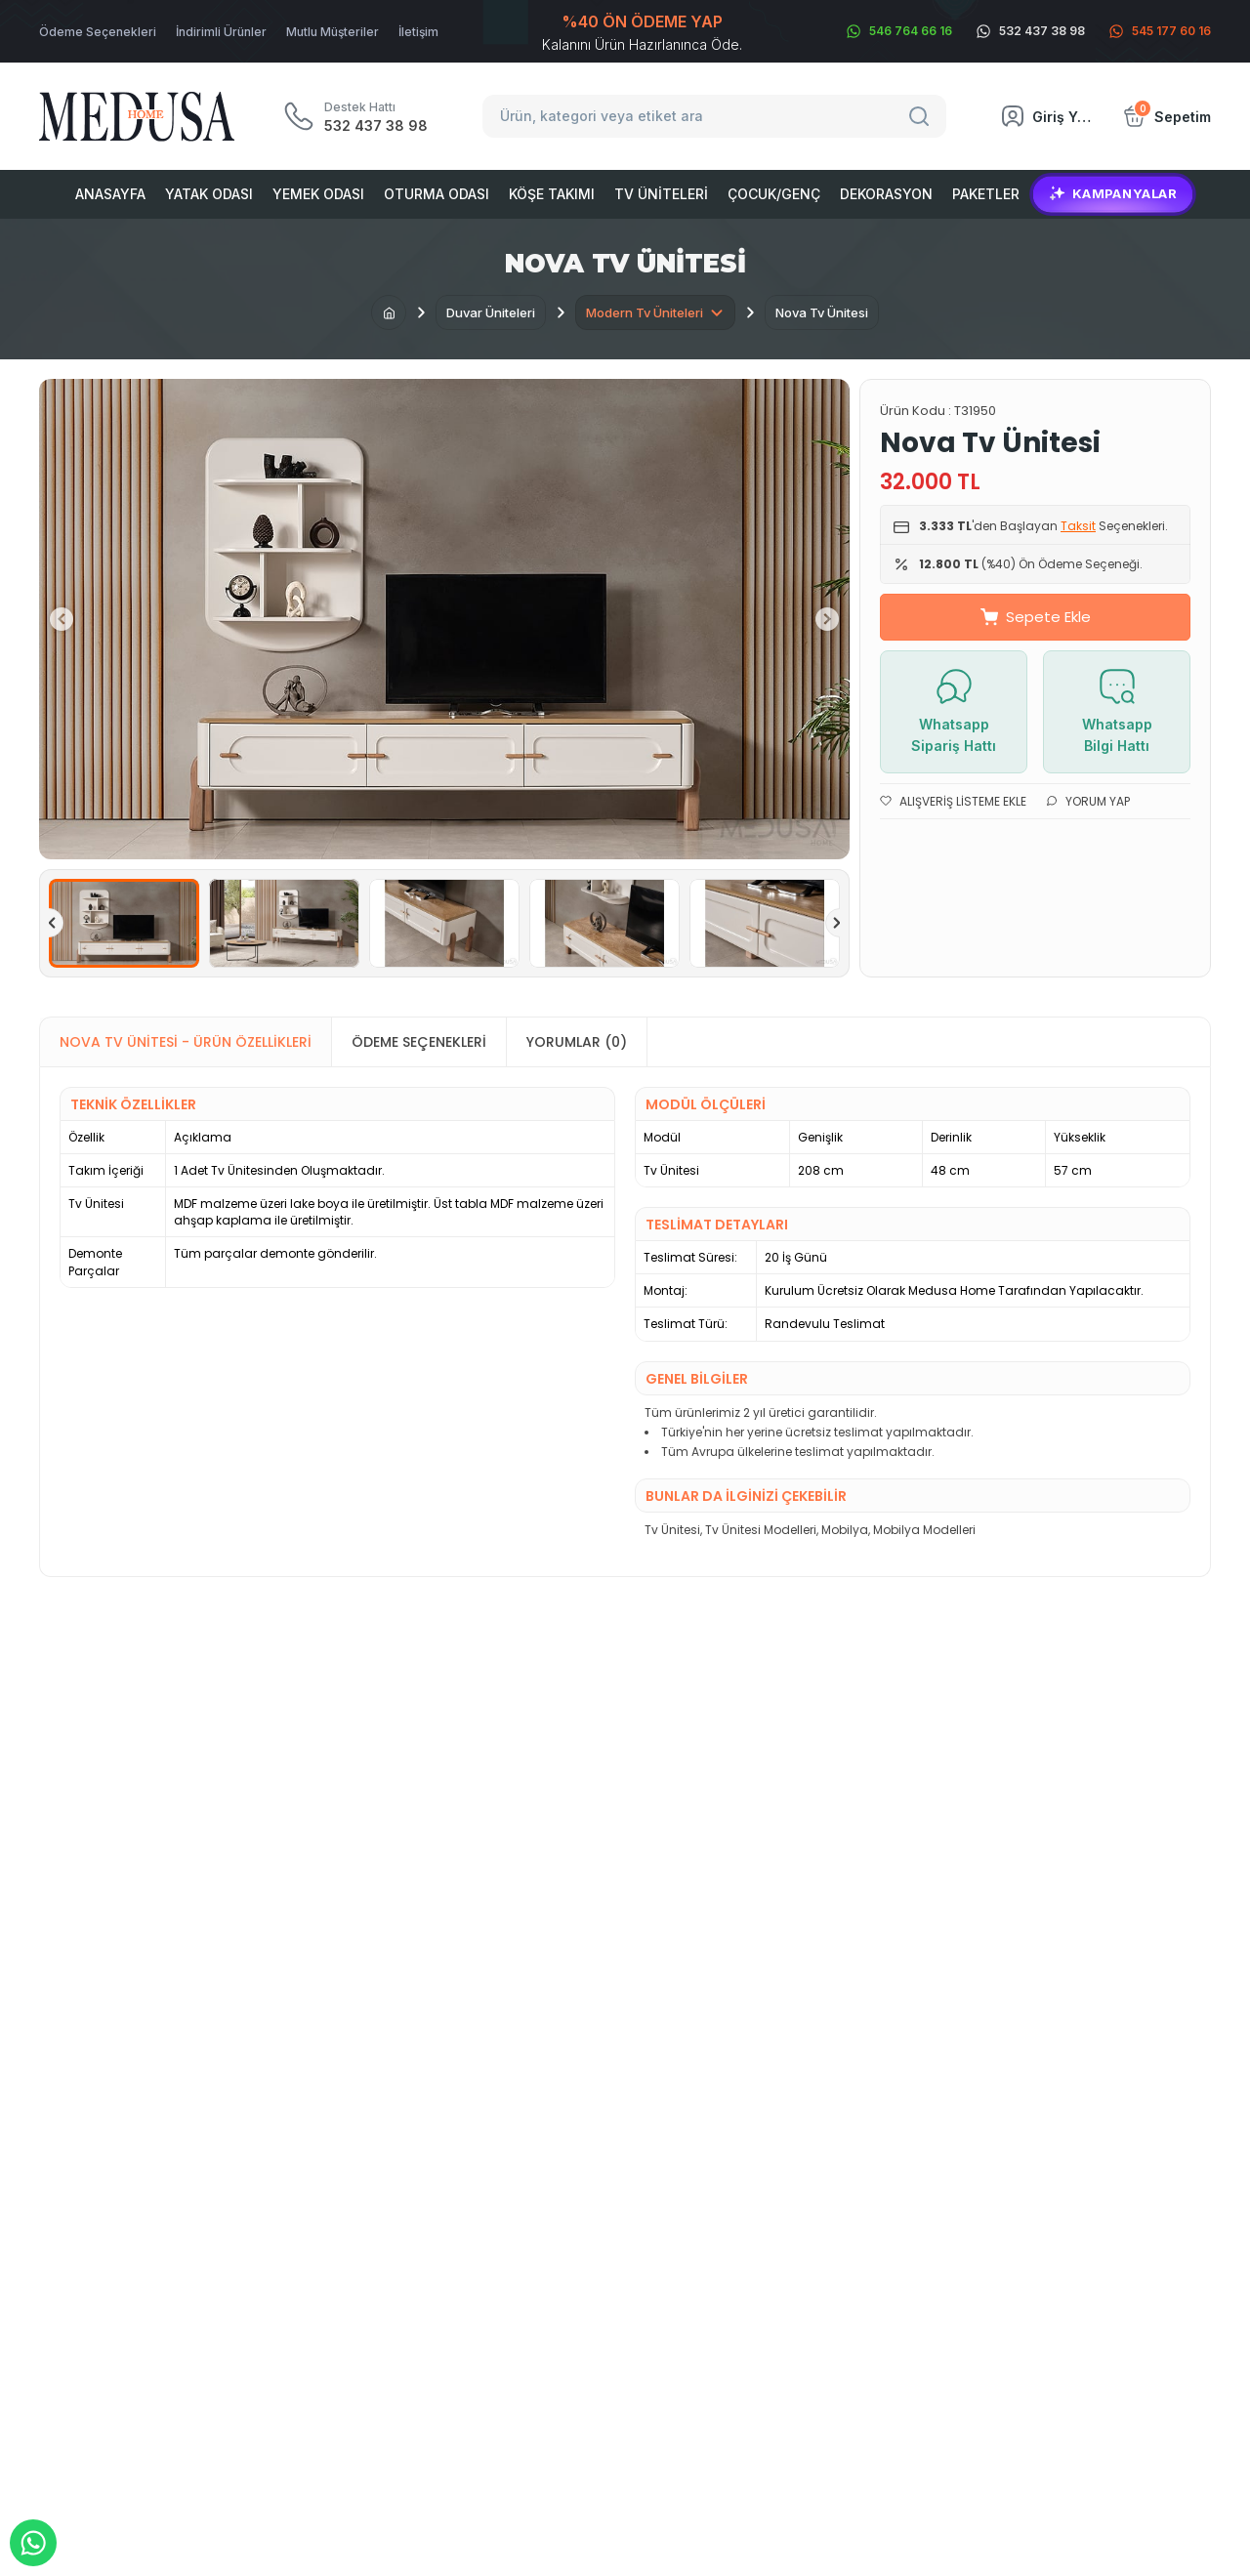 The image size is (1250, 2576). Describe the element at coordinates (110, 194) in the screenshot. I see `Anasayfa` at that location.